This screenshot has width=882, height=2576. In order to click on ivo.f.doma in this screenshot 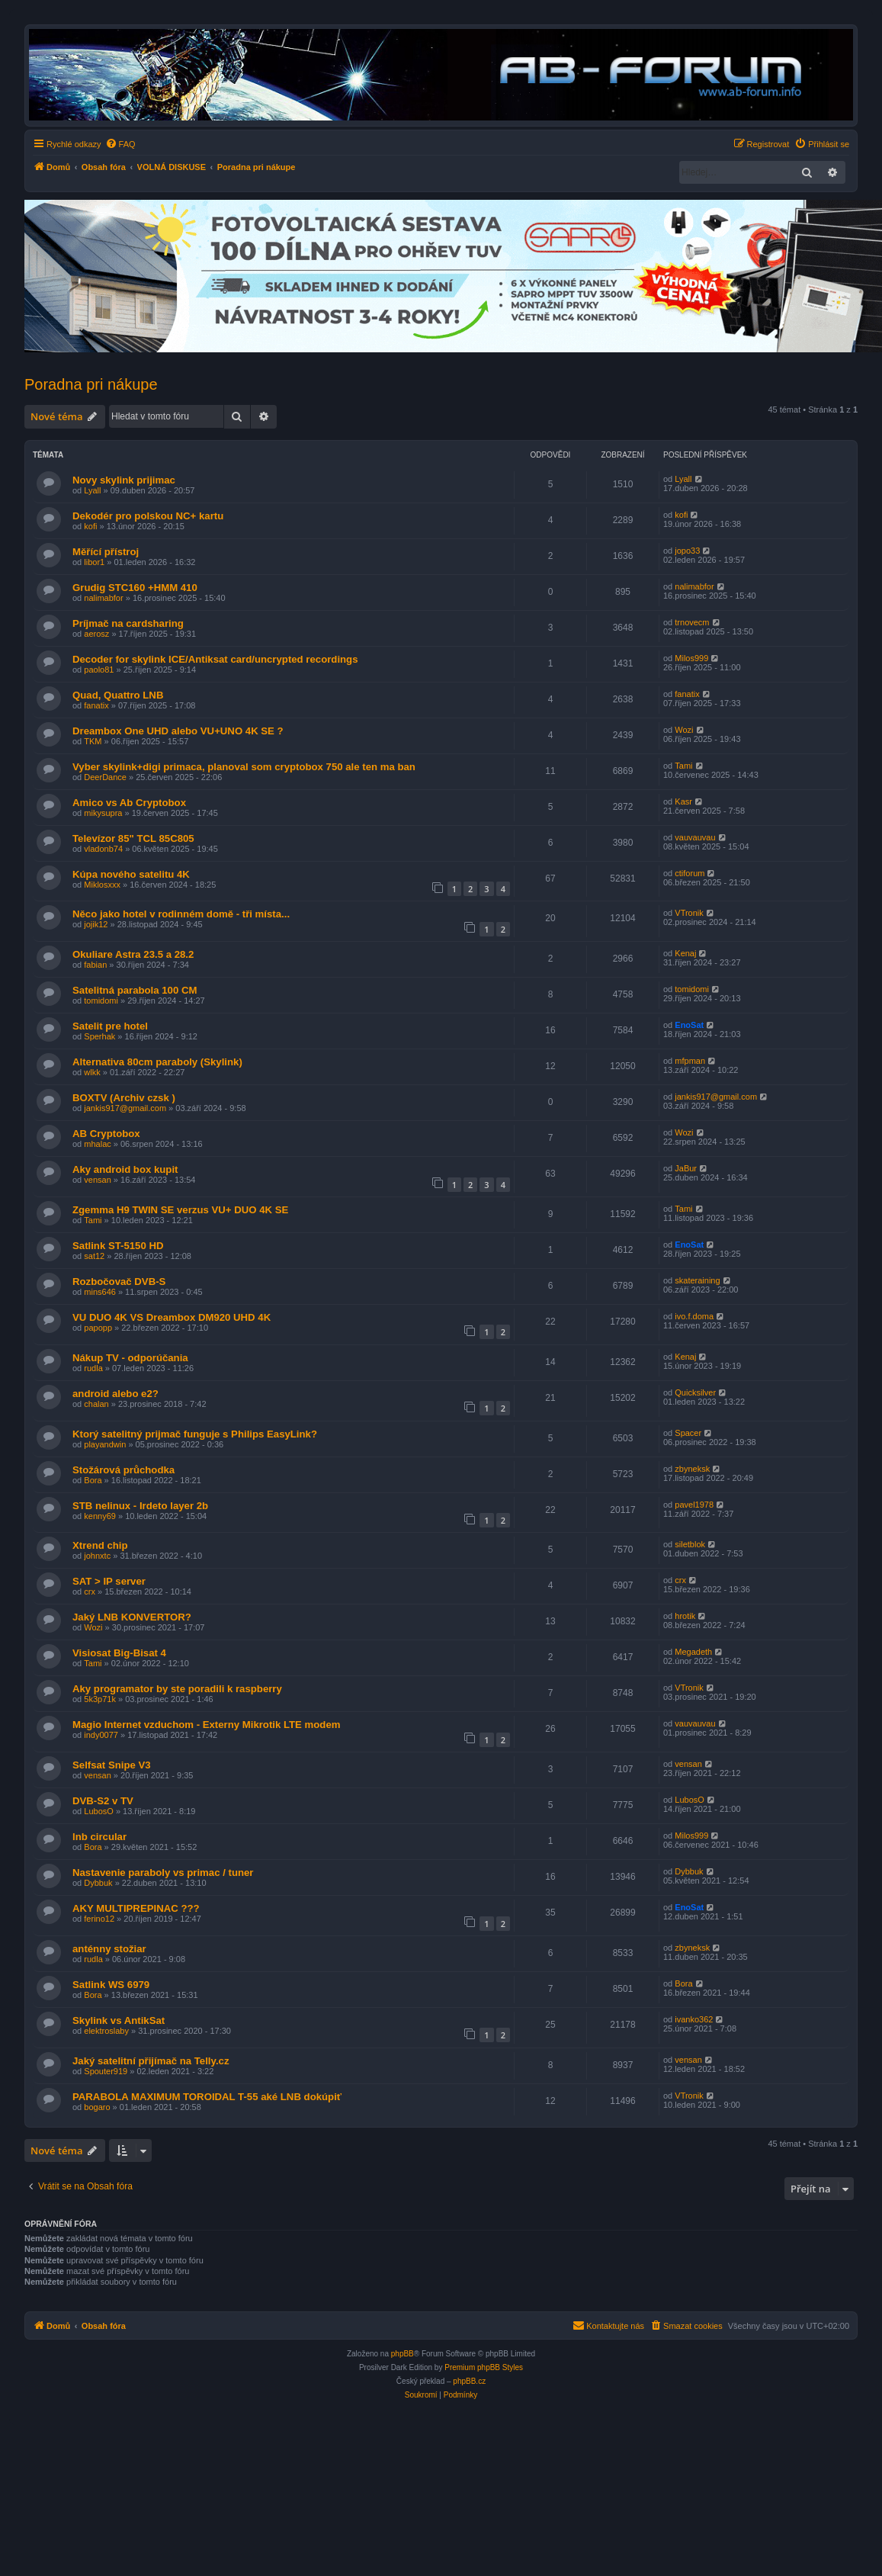, I will do `click(694, 1316)`.